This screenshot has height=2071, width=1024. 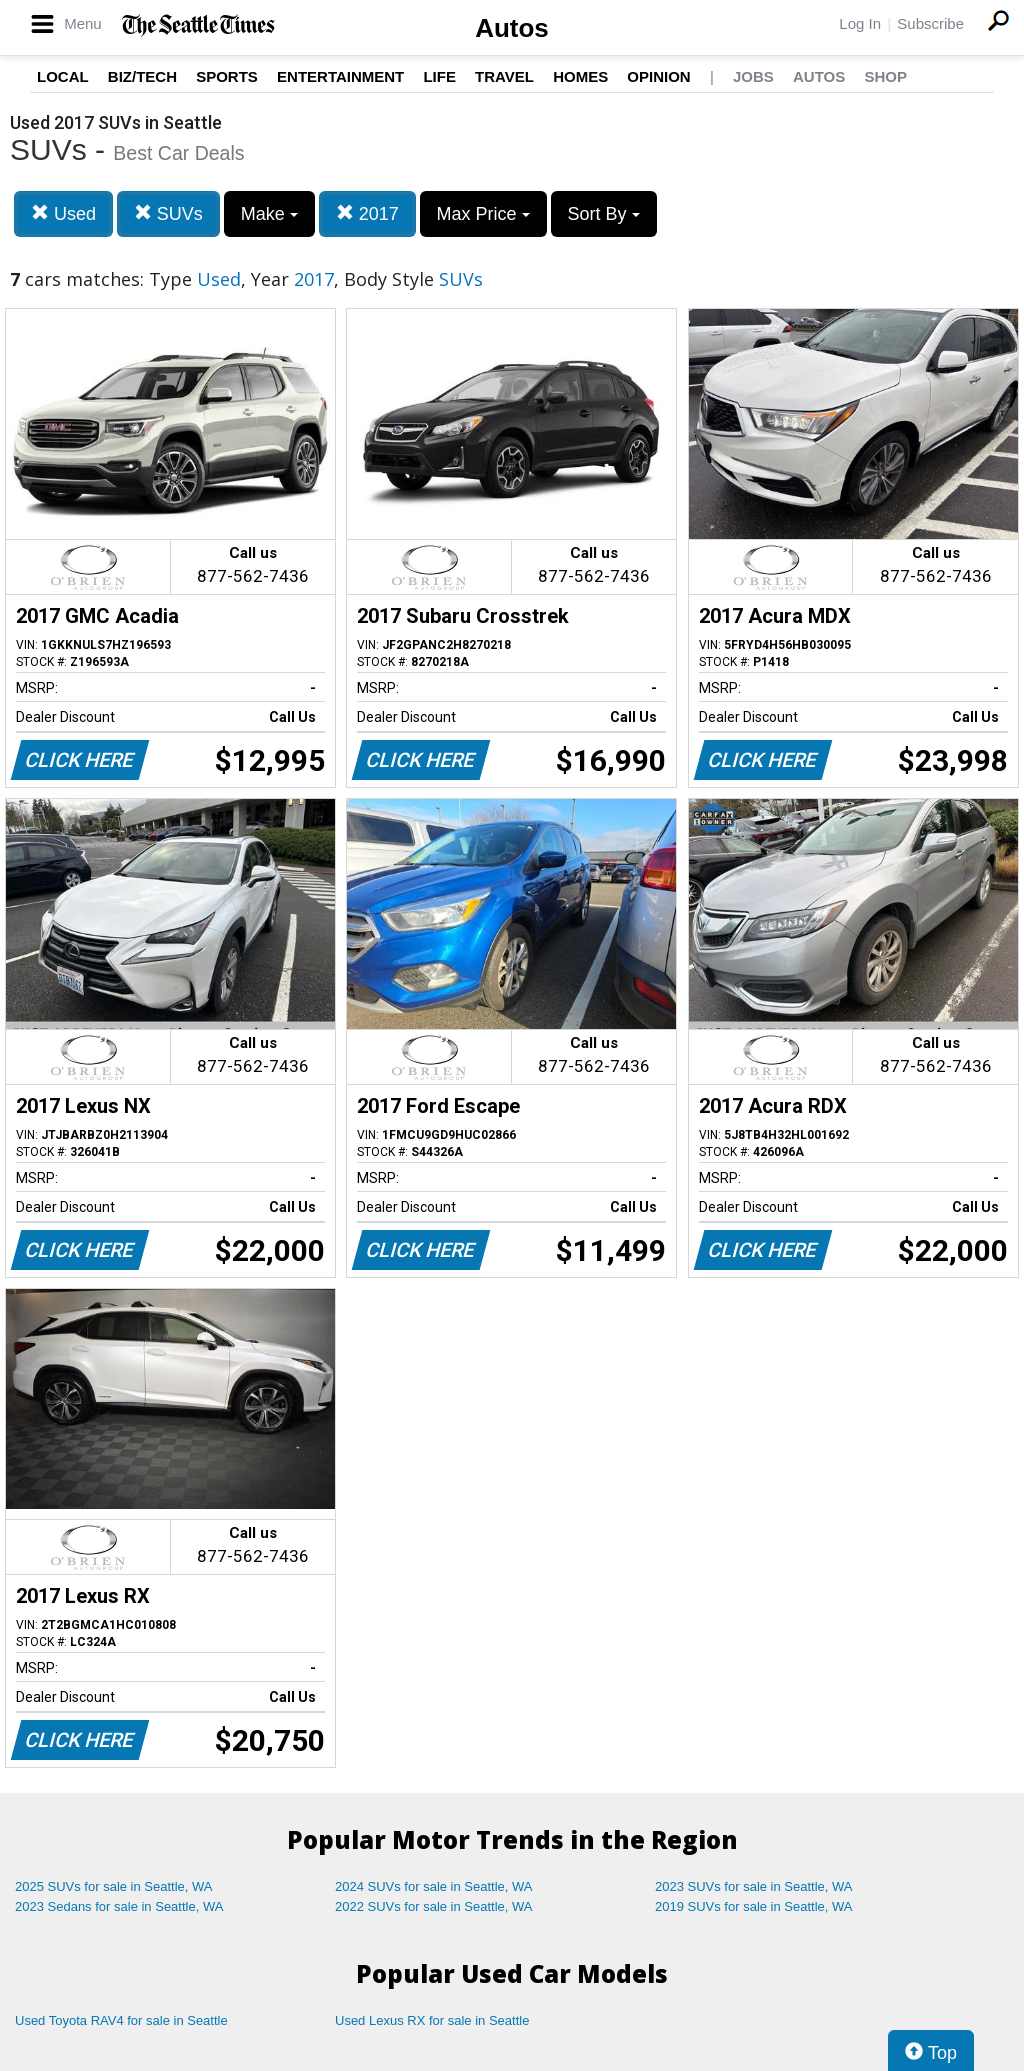 I want to click on 2025 SUVs for sale in Seattle, WA, so click(x=114, y=1886).